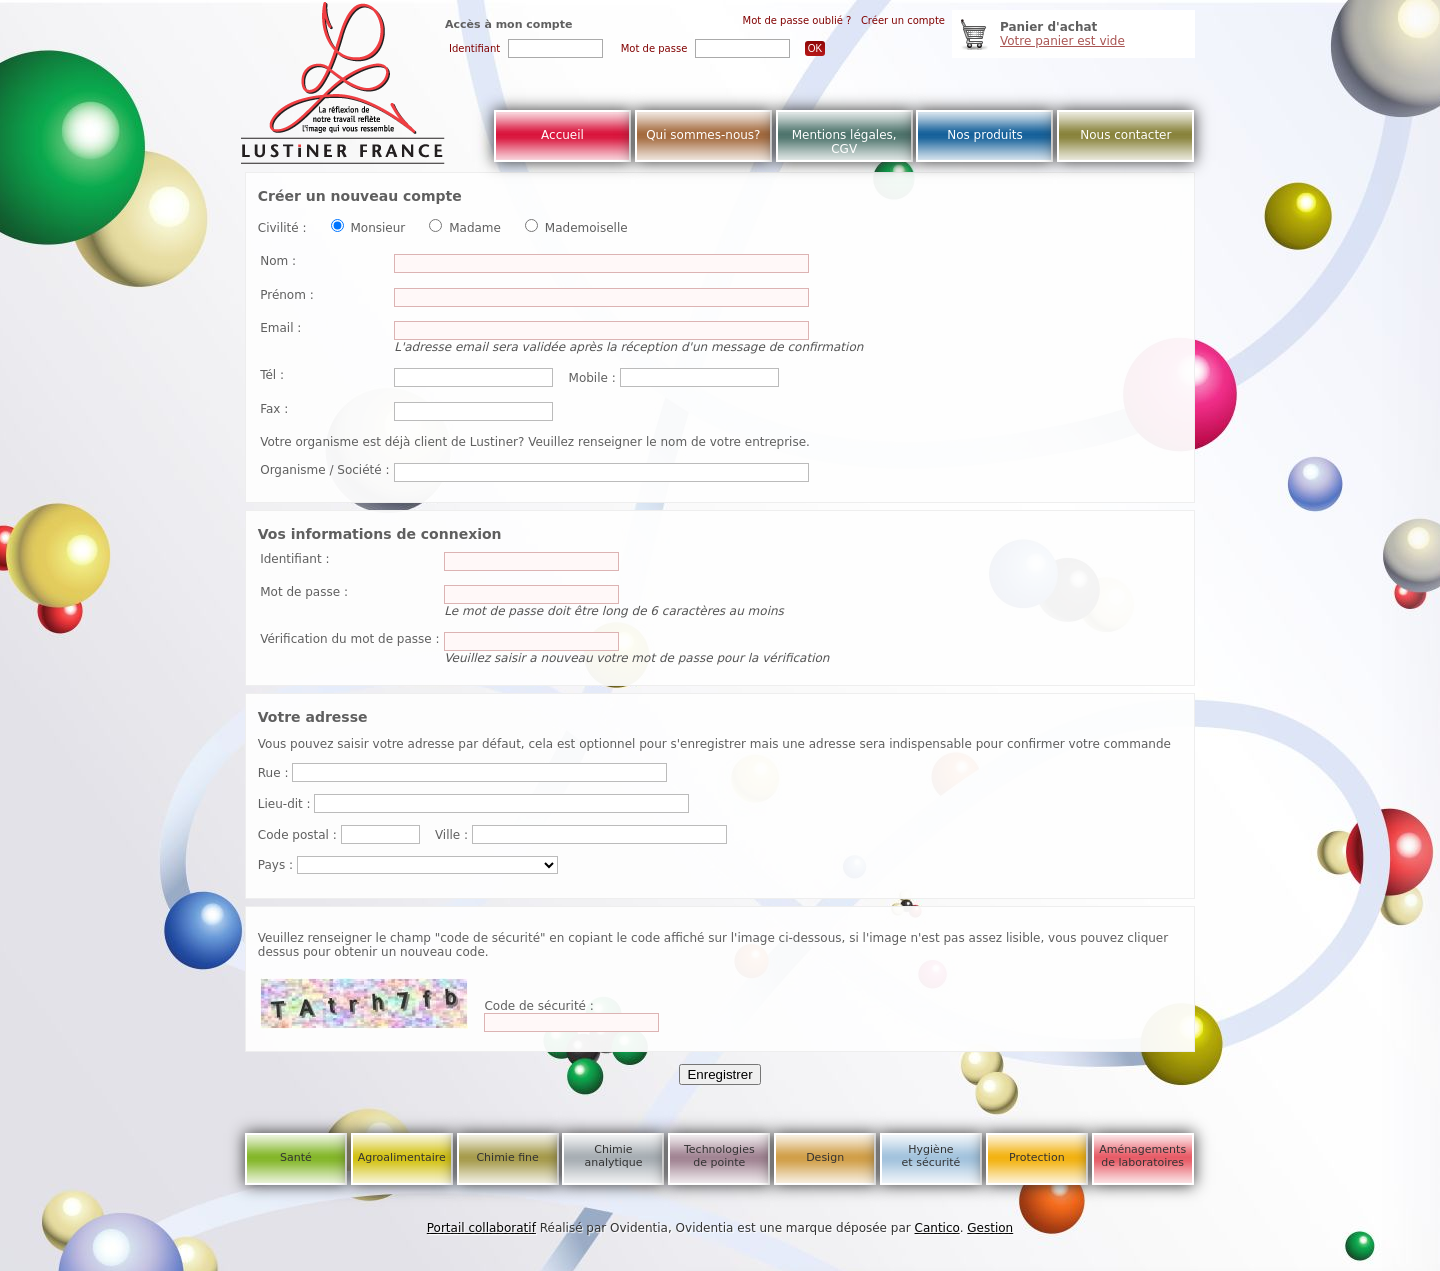 This screenshot has width=1440, height=1271. Describe the element at coordinates (270, 409) in the screenshot. I see `Fax` at that location.